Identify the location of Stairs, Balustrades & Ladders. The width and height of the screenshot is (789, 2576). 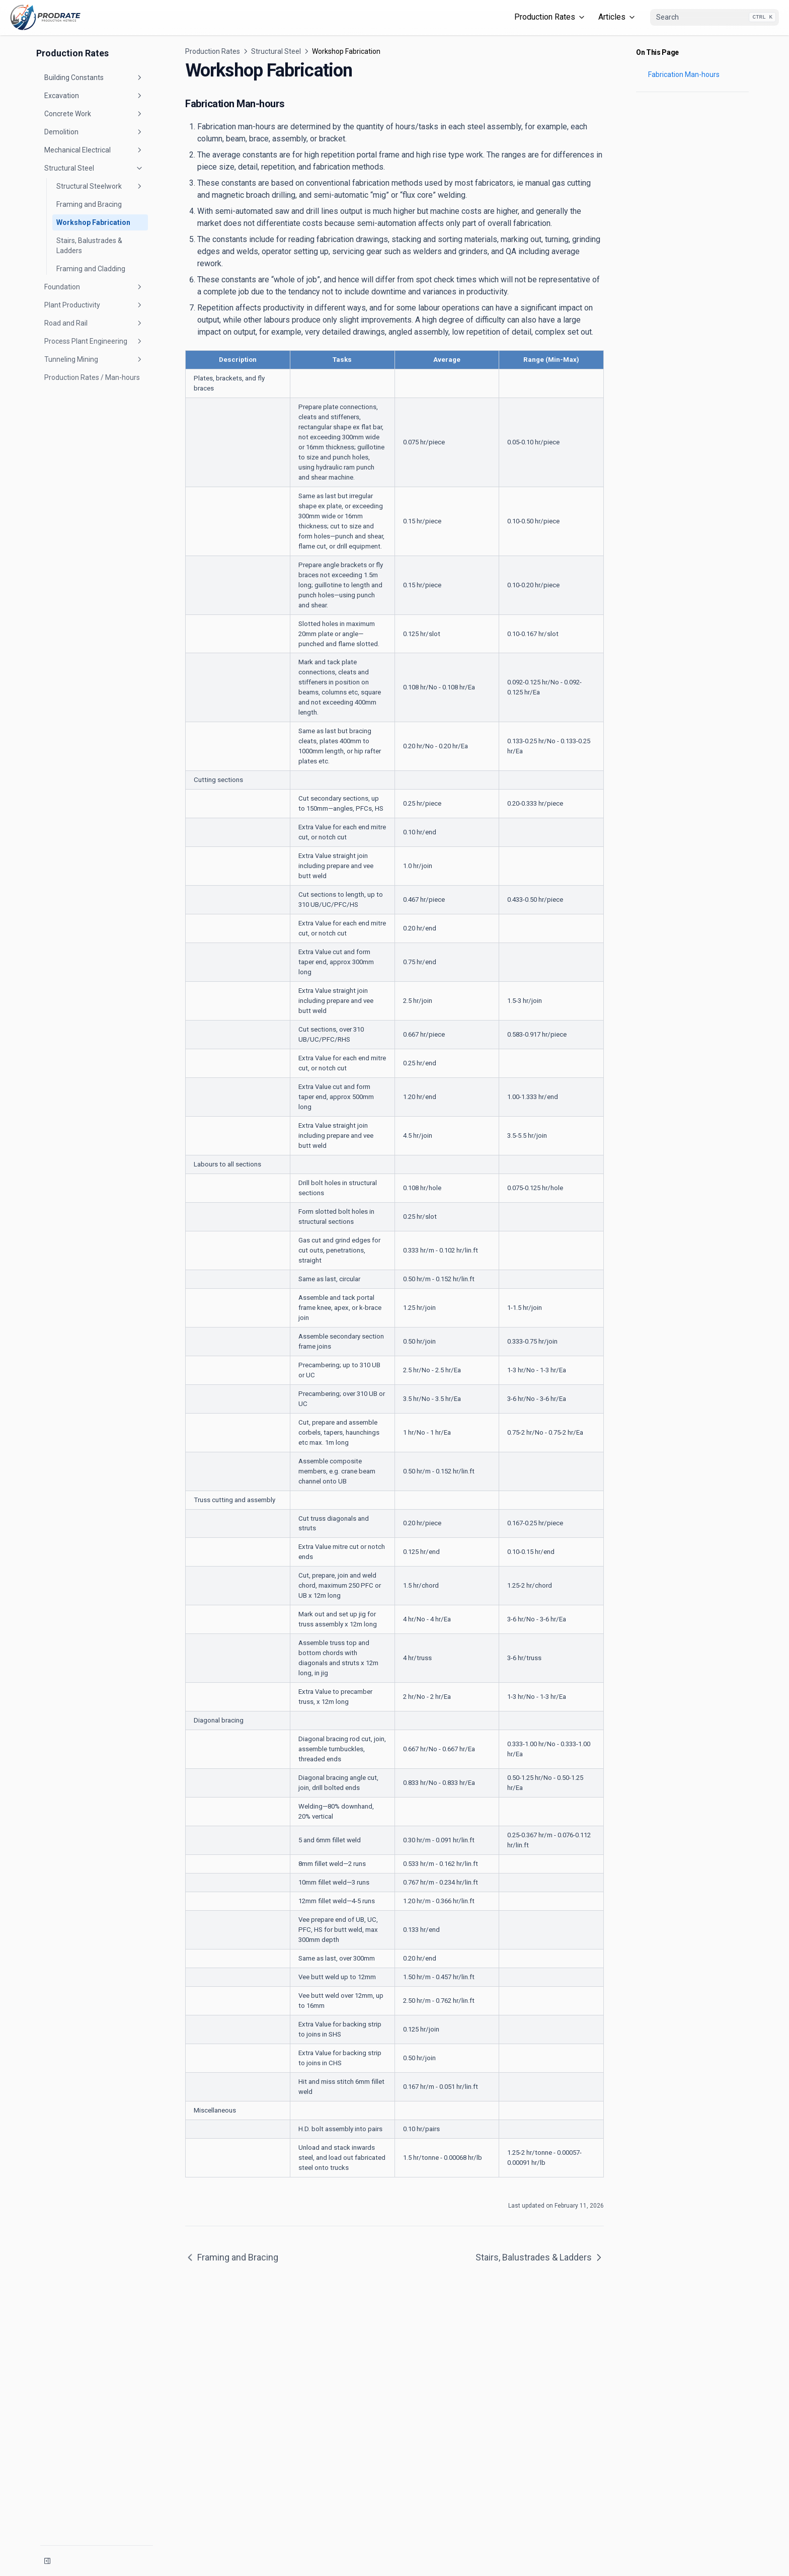
(89, 246).